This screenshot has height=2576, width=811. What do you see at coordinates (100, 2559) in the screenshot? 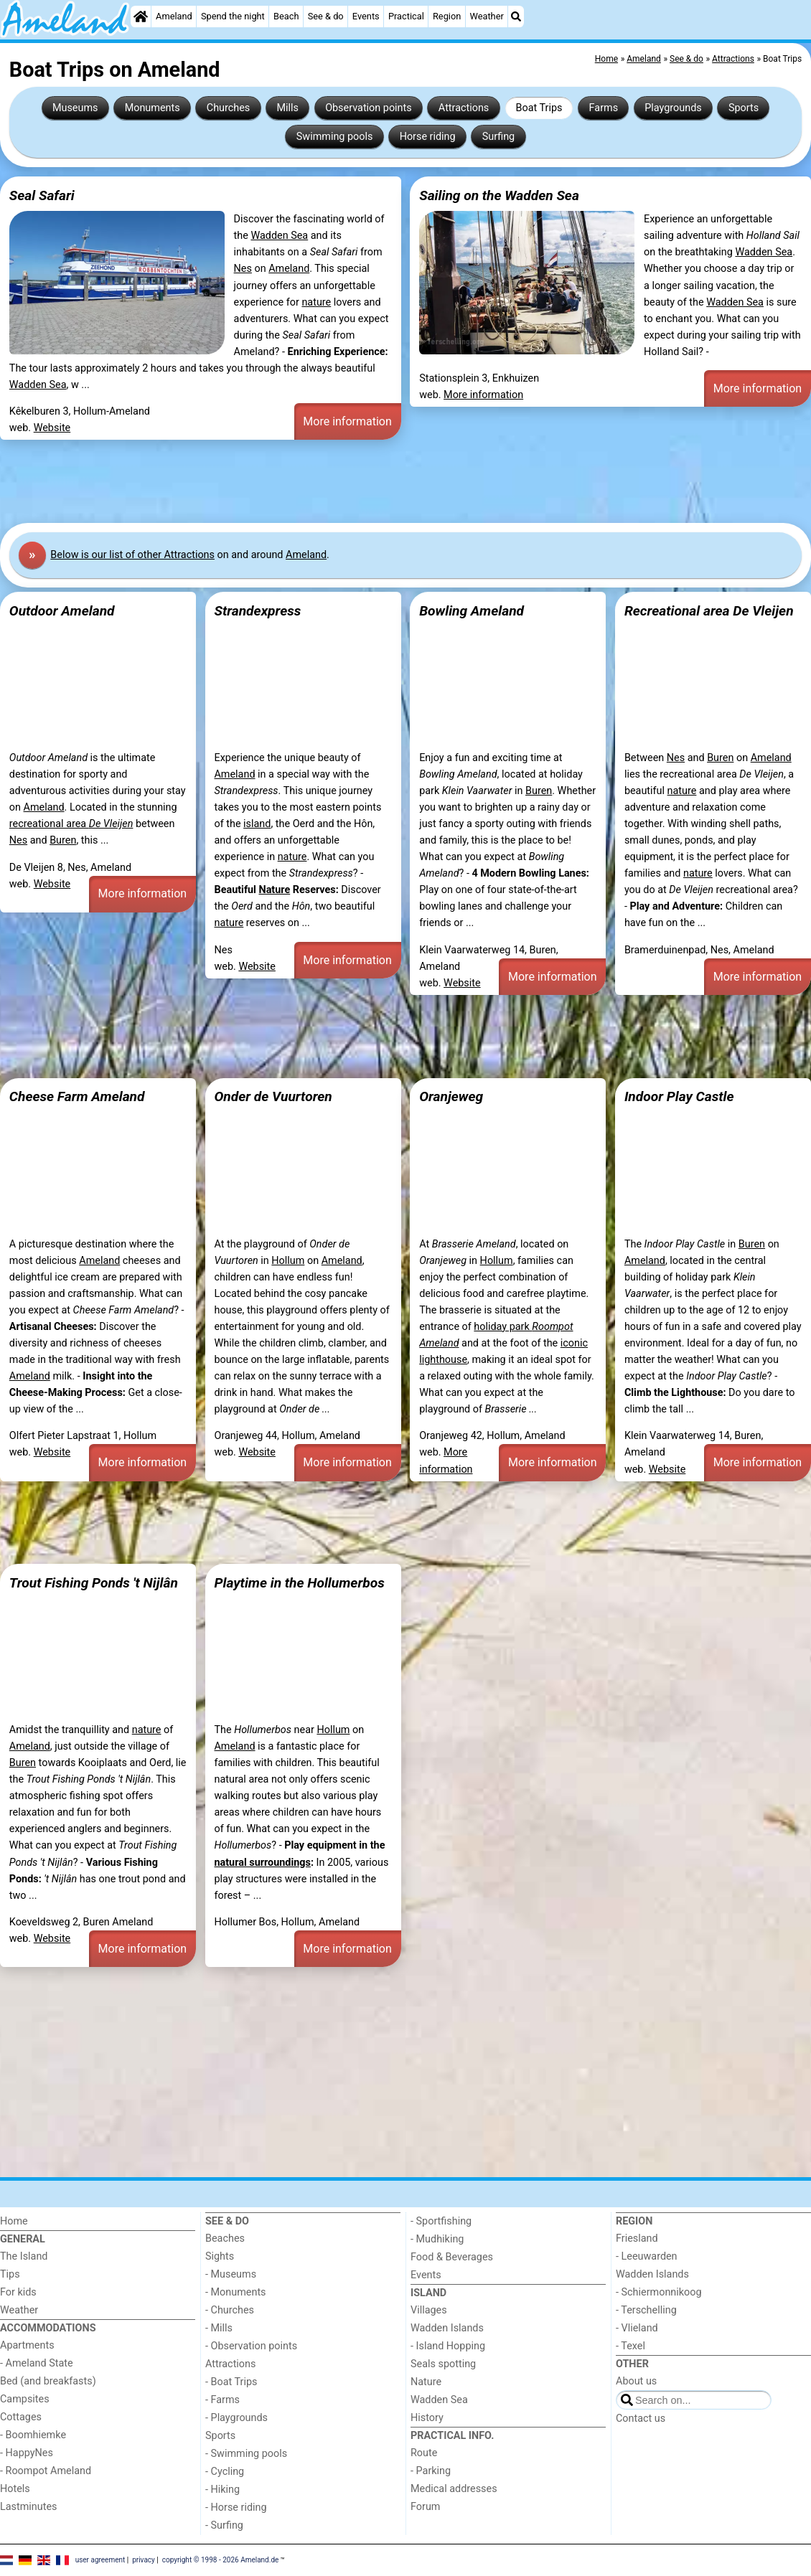
I see `user agreement` at bounding box center [100, 2559].